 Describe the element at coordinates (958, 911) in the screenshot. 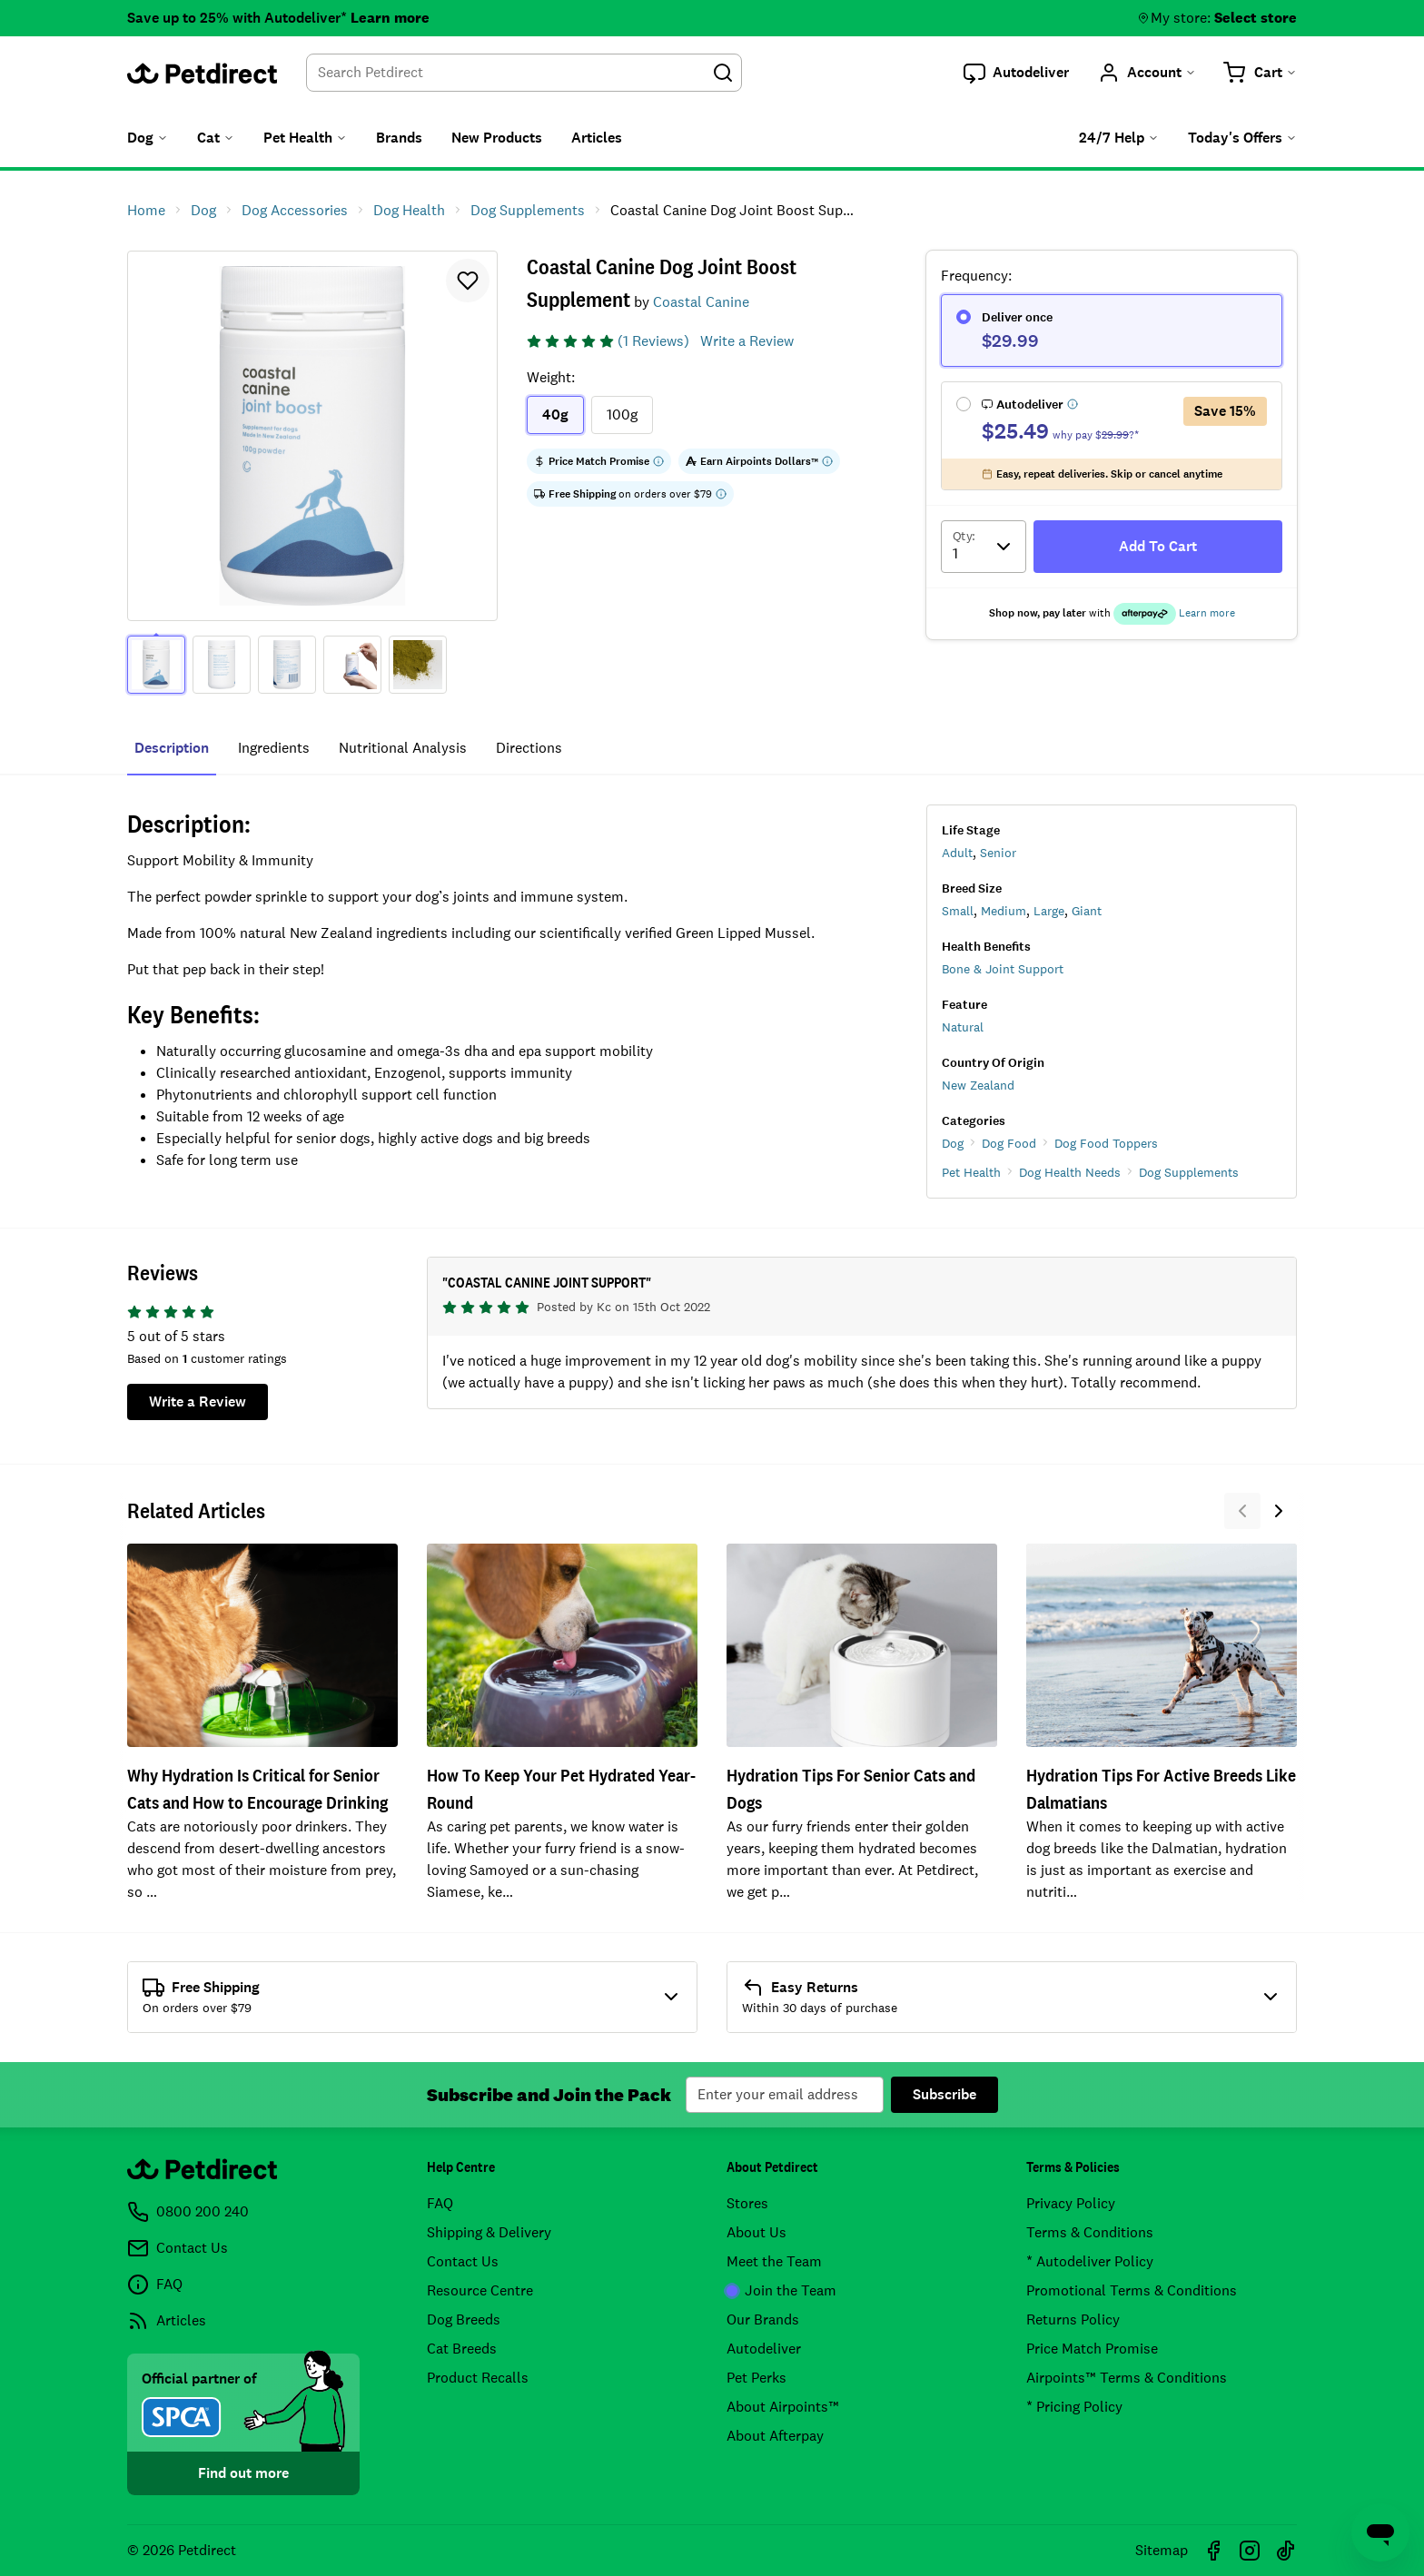

I see `Small` at that location.